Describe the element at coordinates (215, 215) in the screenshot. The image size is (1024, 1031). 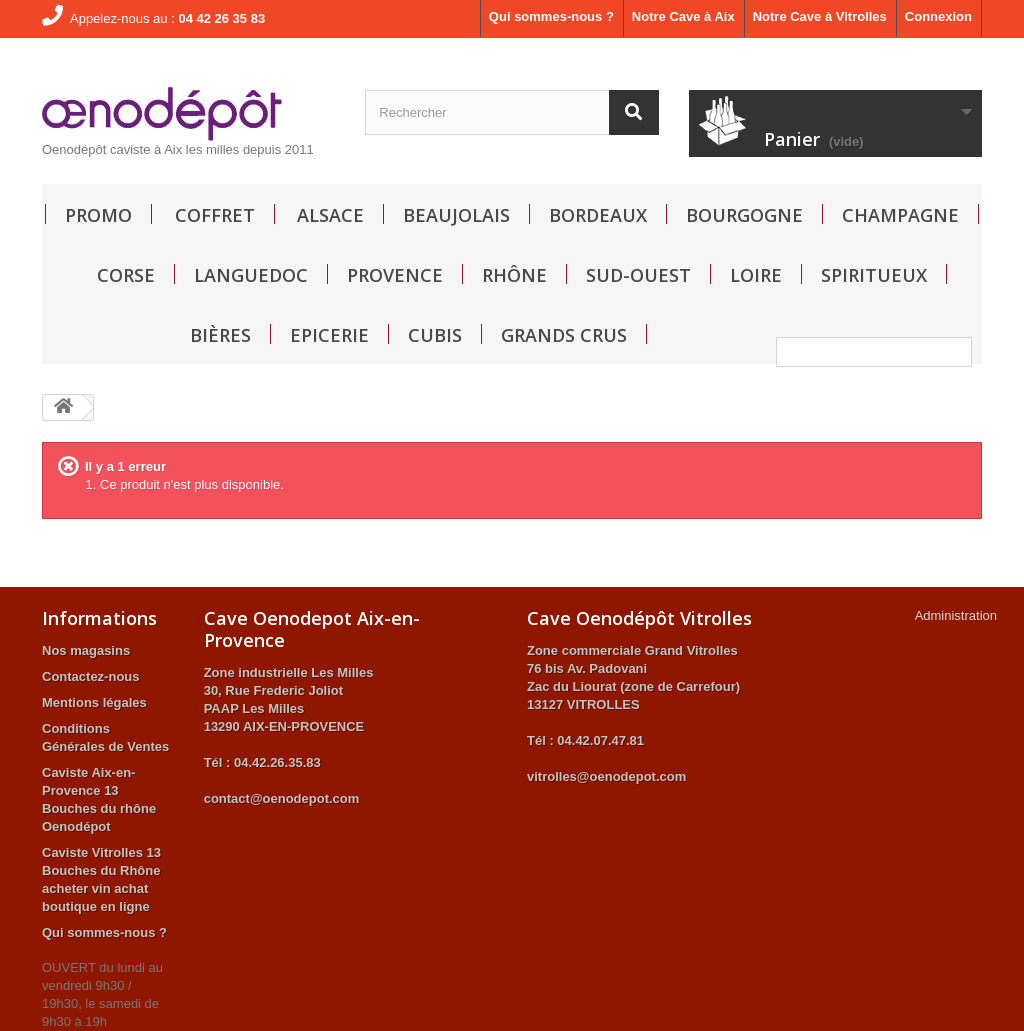
I see `Coffret` at that location.